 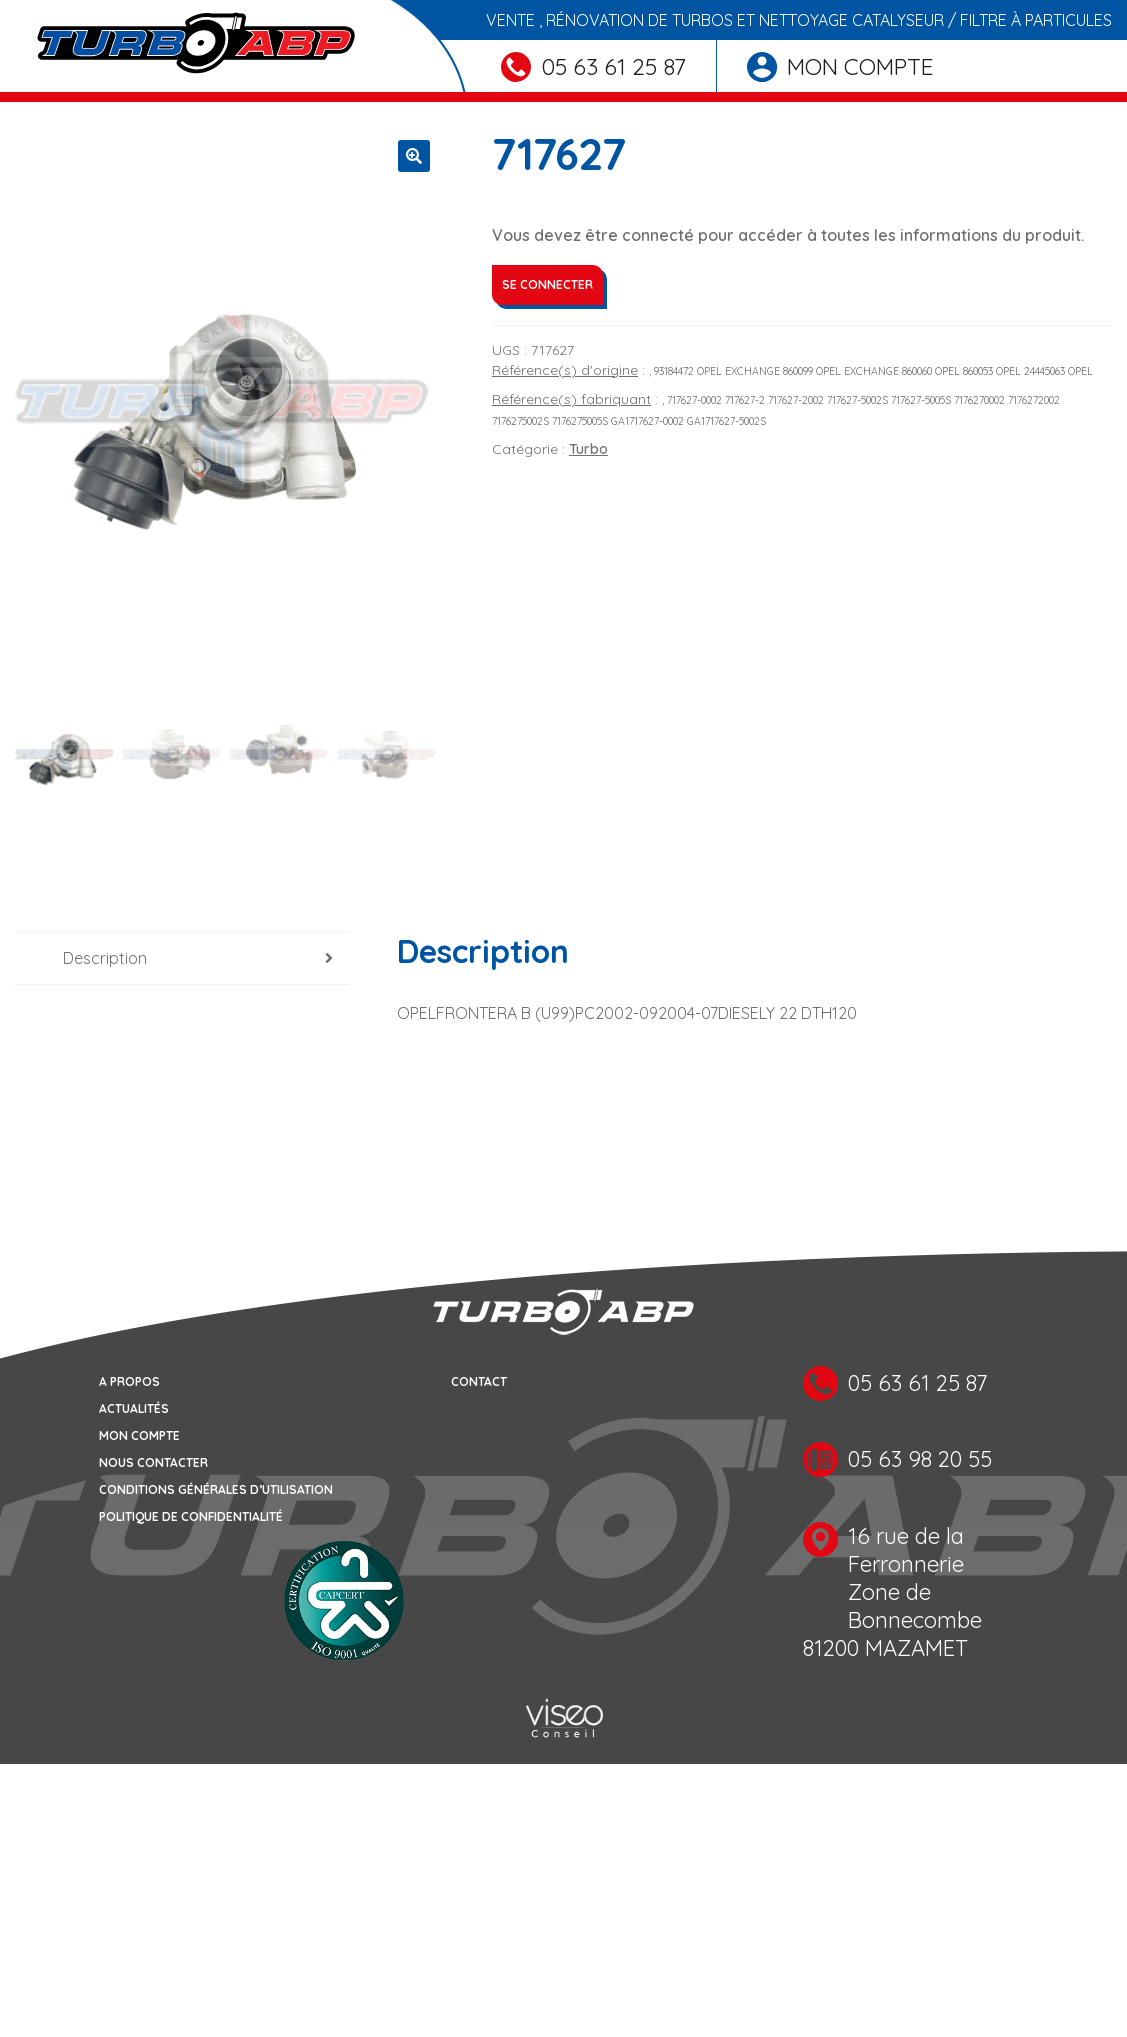 I want to click on Politique de confidentialité, so click(x=191, y=1516).